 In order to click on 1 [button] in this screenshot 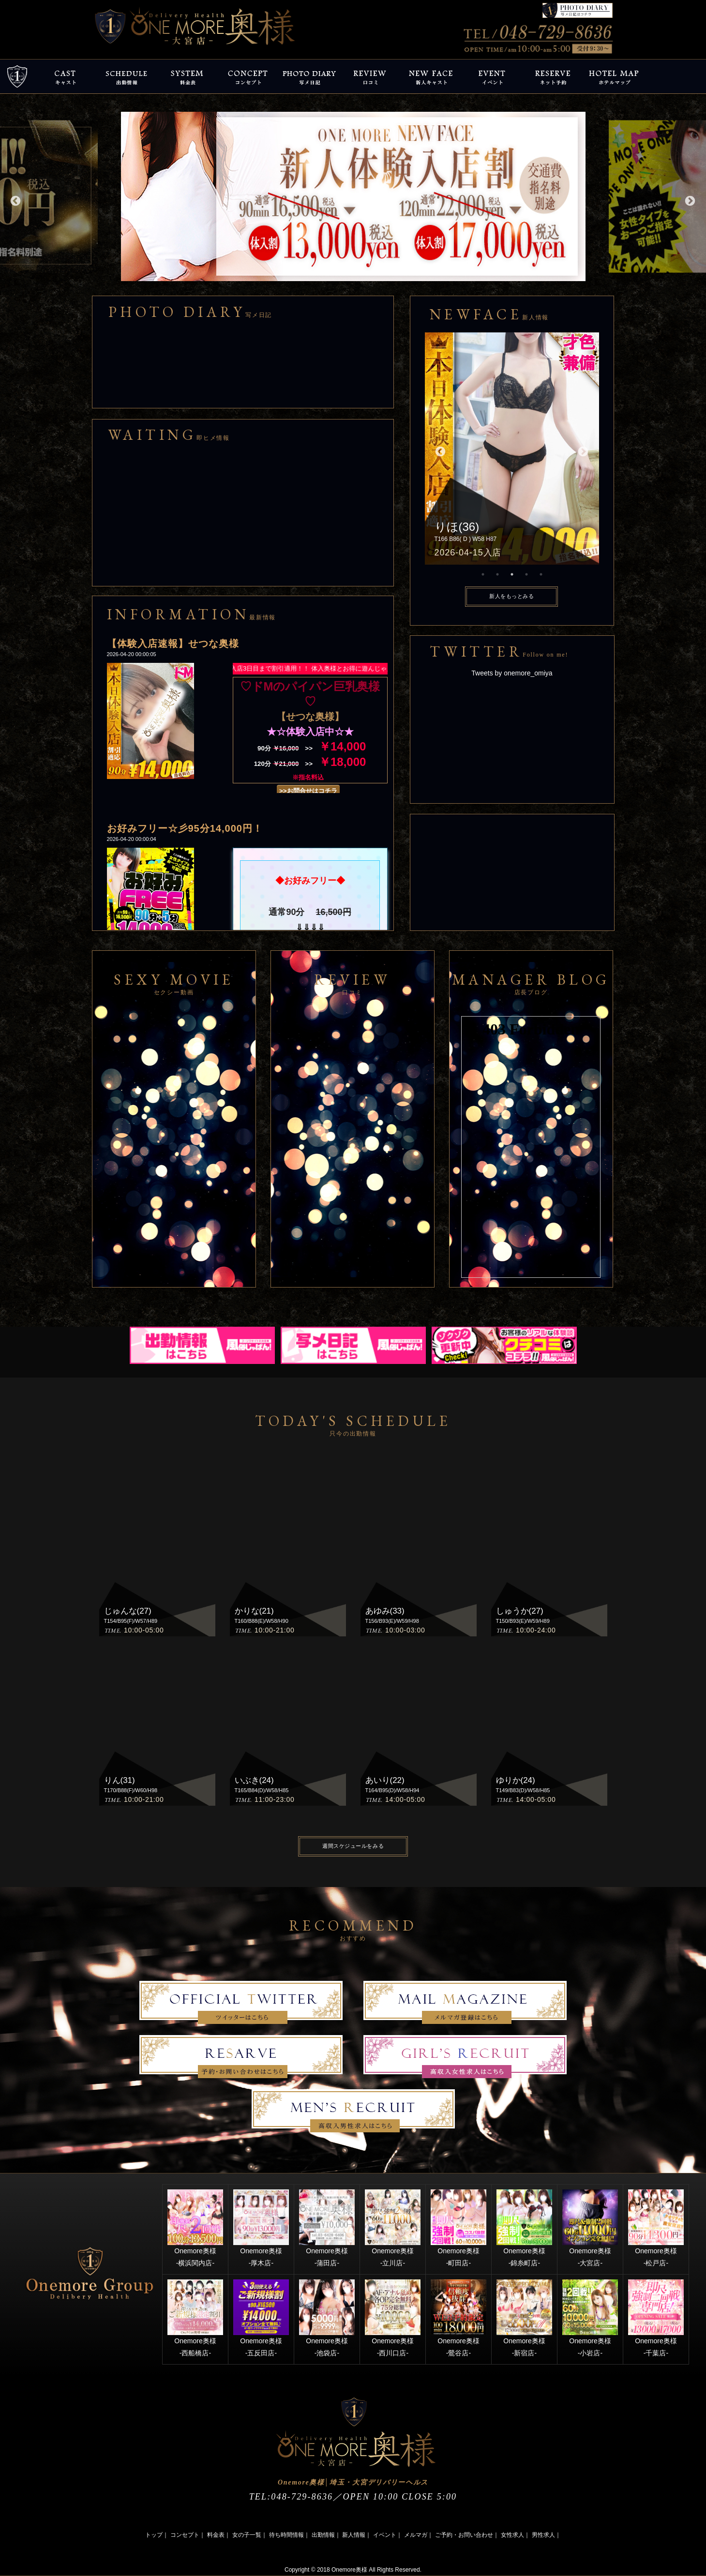, I will do `click(483, 574)`.